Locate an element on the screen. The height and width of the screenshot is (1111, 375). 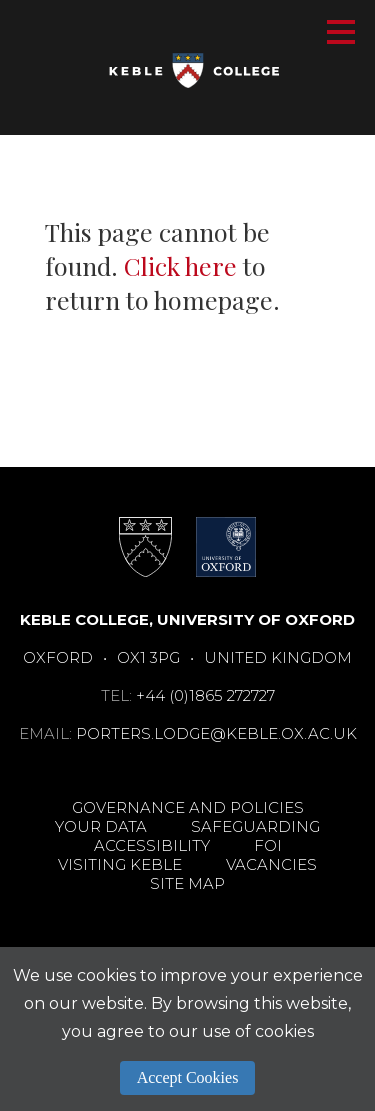
porters.lodge@keble.ox.ac.uk is located at coordinates (216, 733).